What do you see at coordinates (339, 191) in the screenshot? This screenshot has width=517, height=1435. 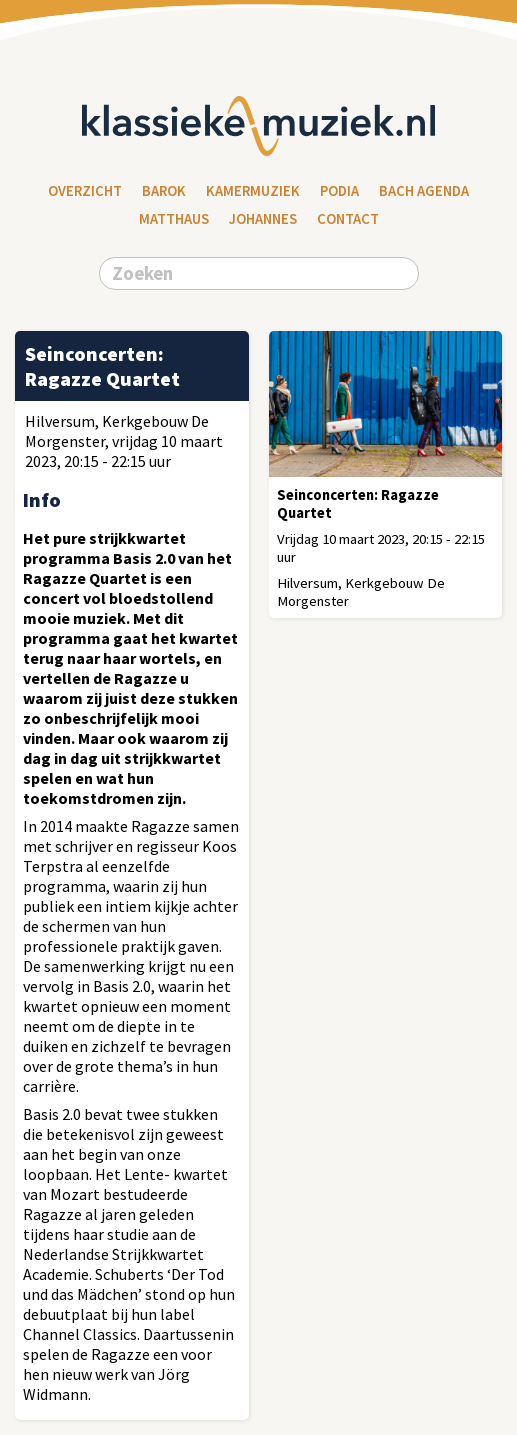 I see `Podia` at bounding box center [339, 191].